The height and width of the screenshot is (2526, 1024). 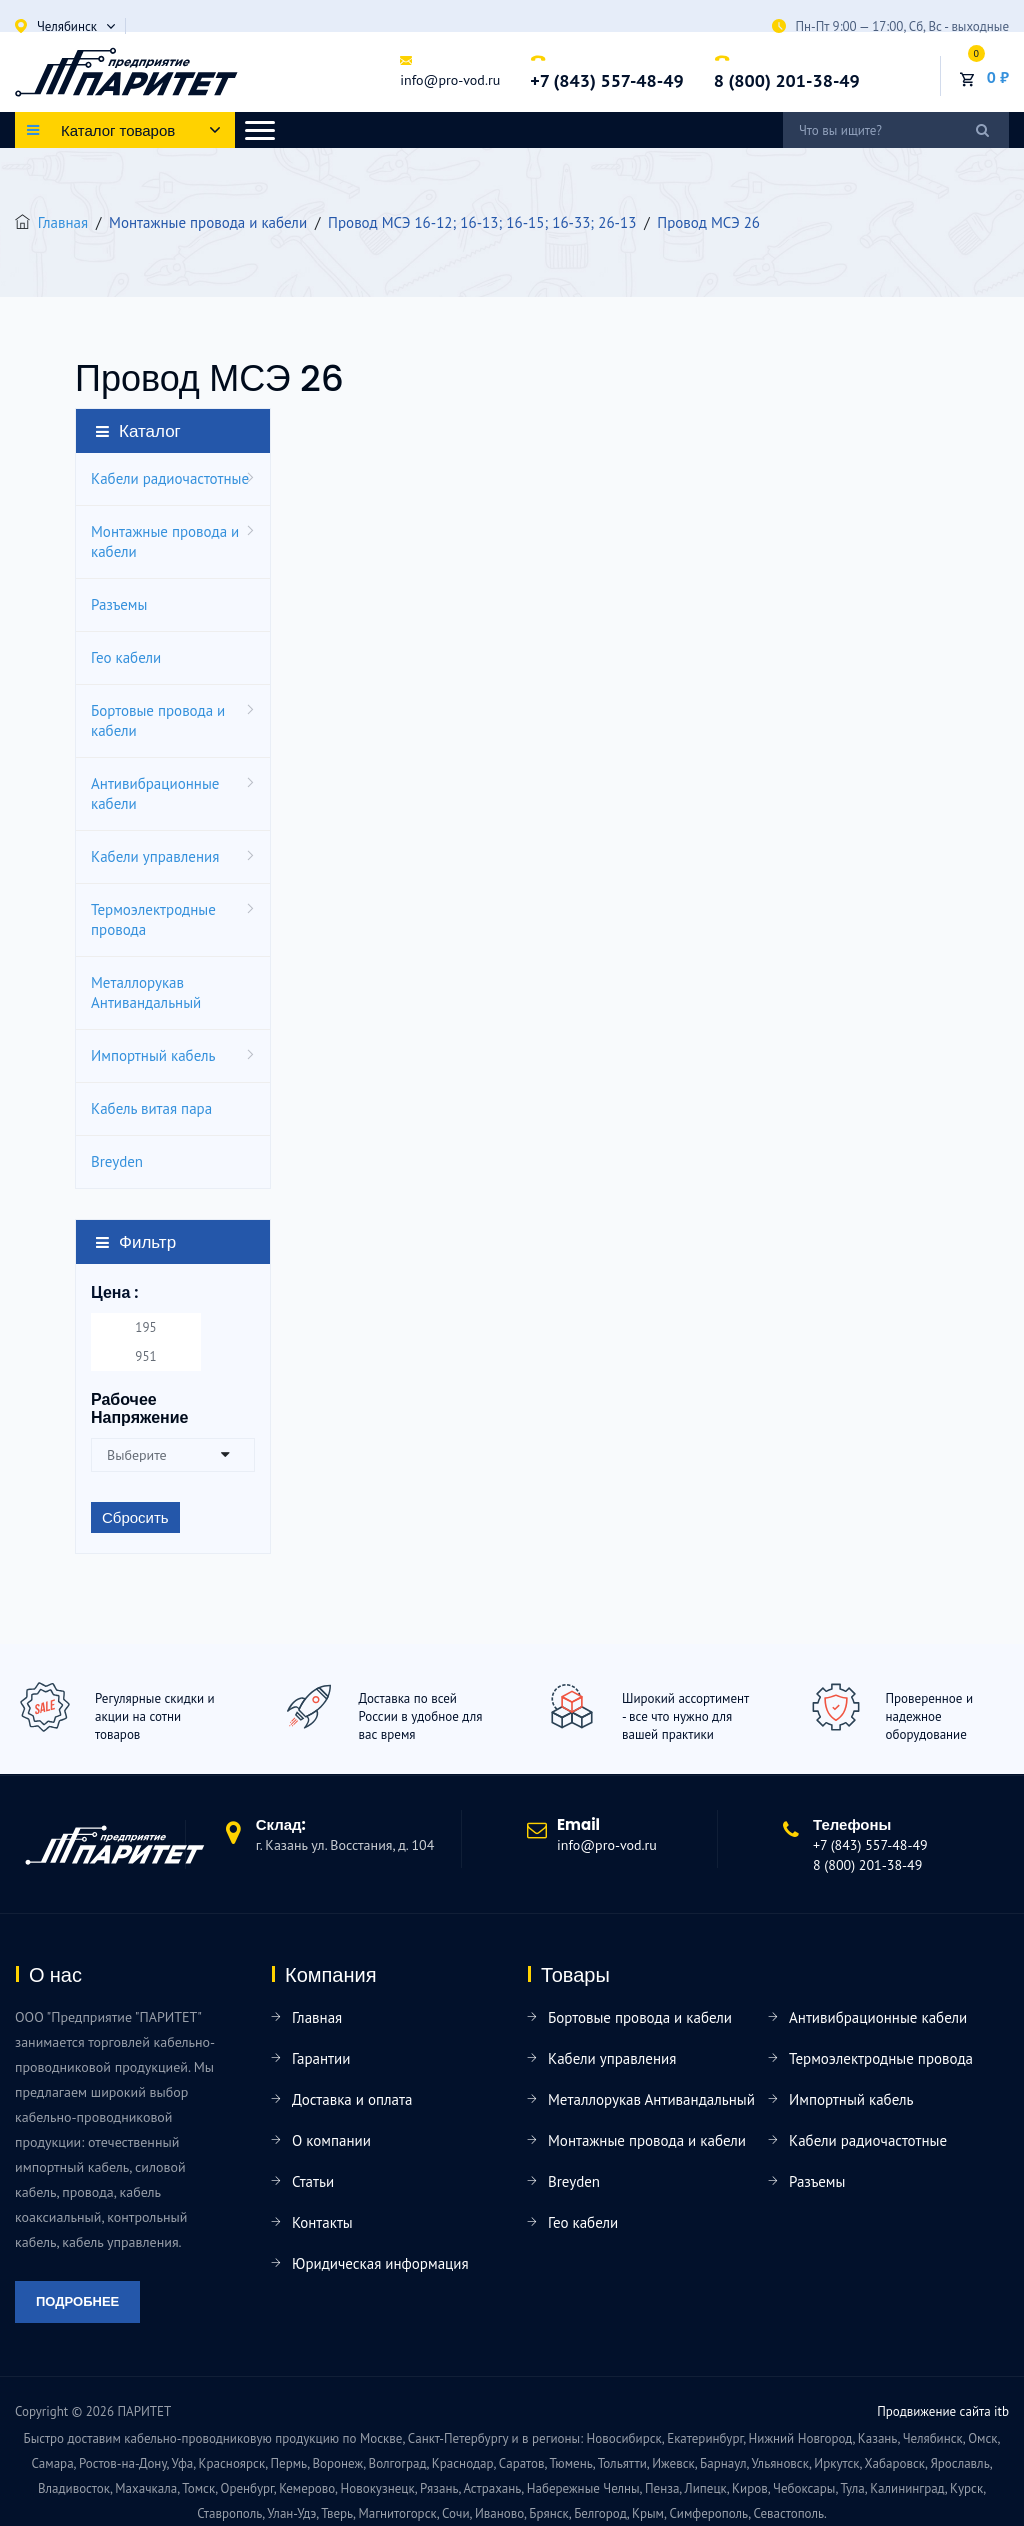 What do you see at coordinates (606, 80) in the screenshot?
I see `+7 (843) 557-48-49` at bounding box center [606, 80].